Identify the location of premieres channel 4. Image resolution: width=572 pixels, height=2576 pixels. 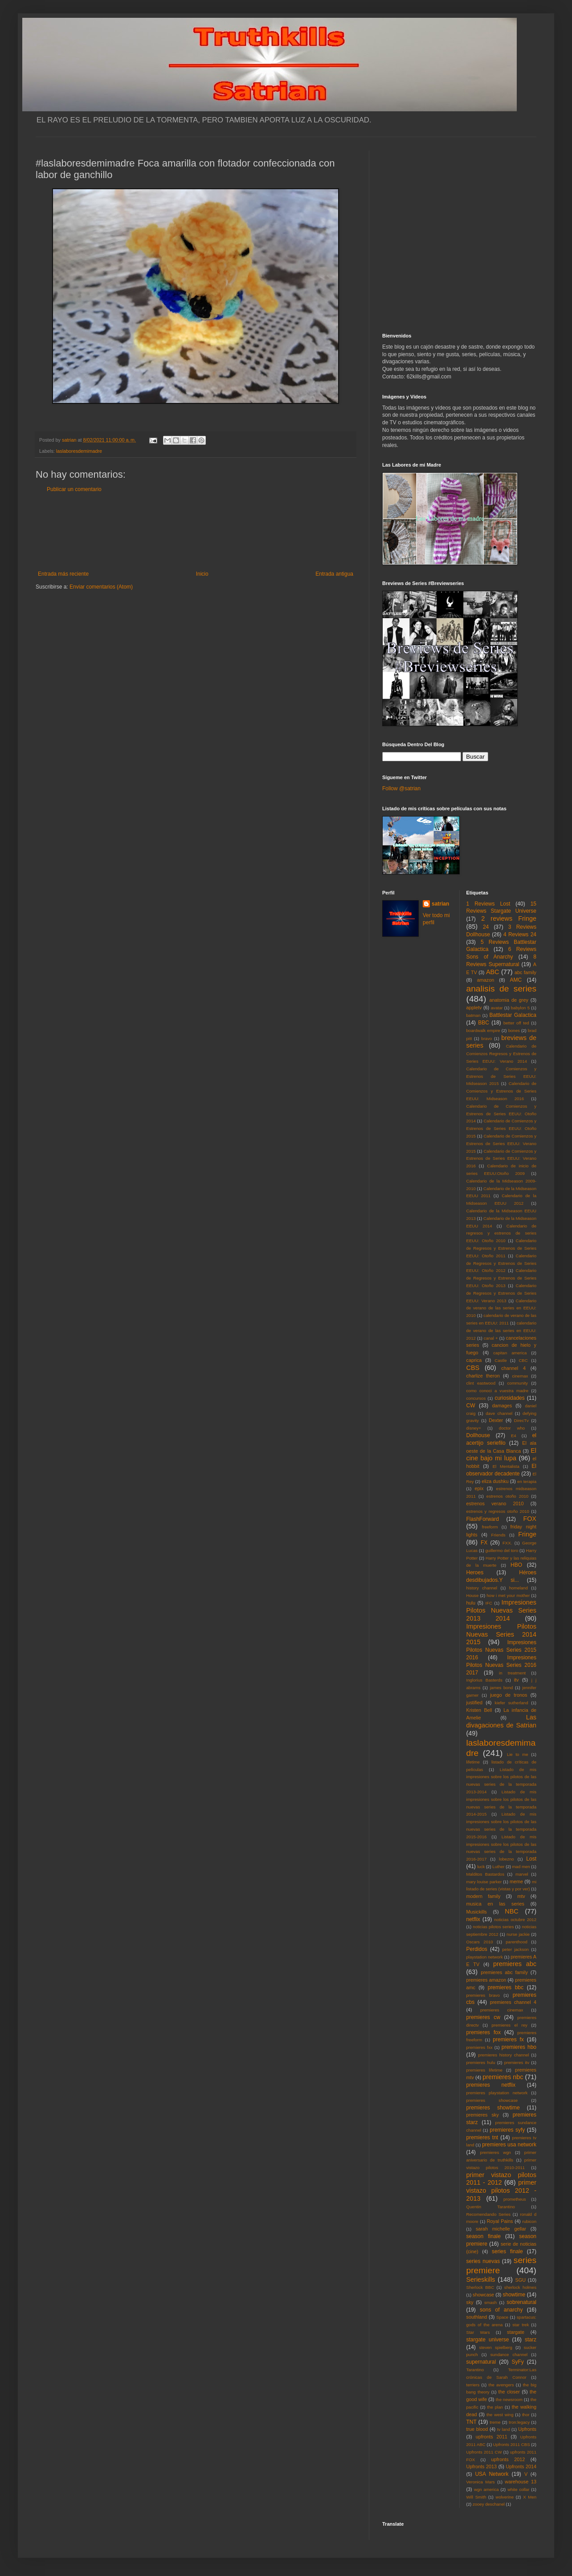
(513, 2002).